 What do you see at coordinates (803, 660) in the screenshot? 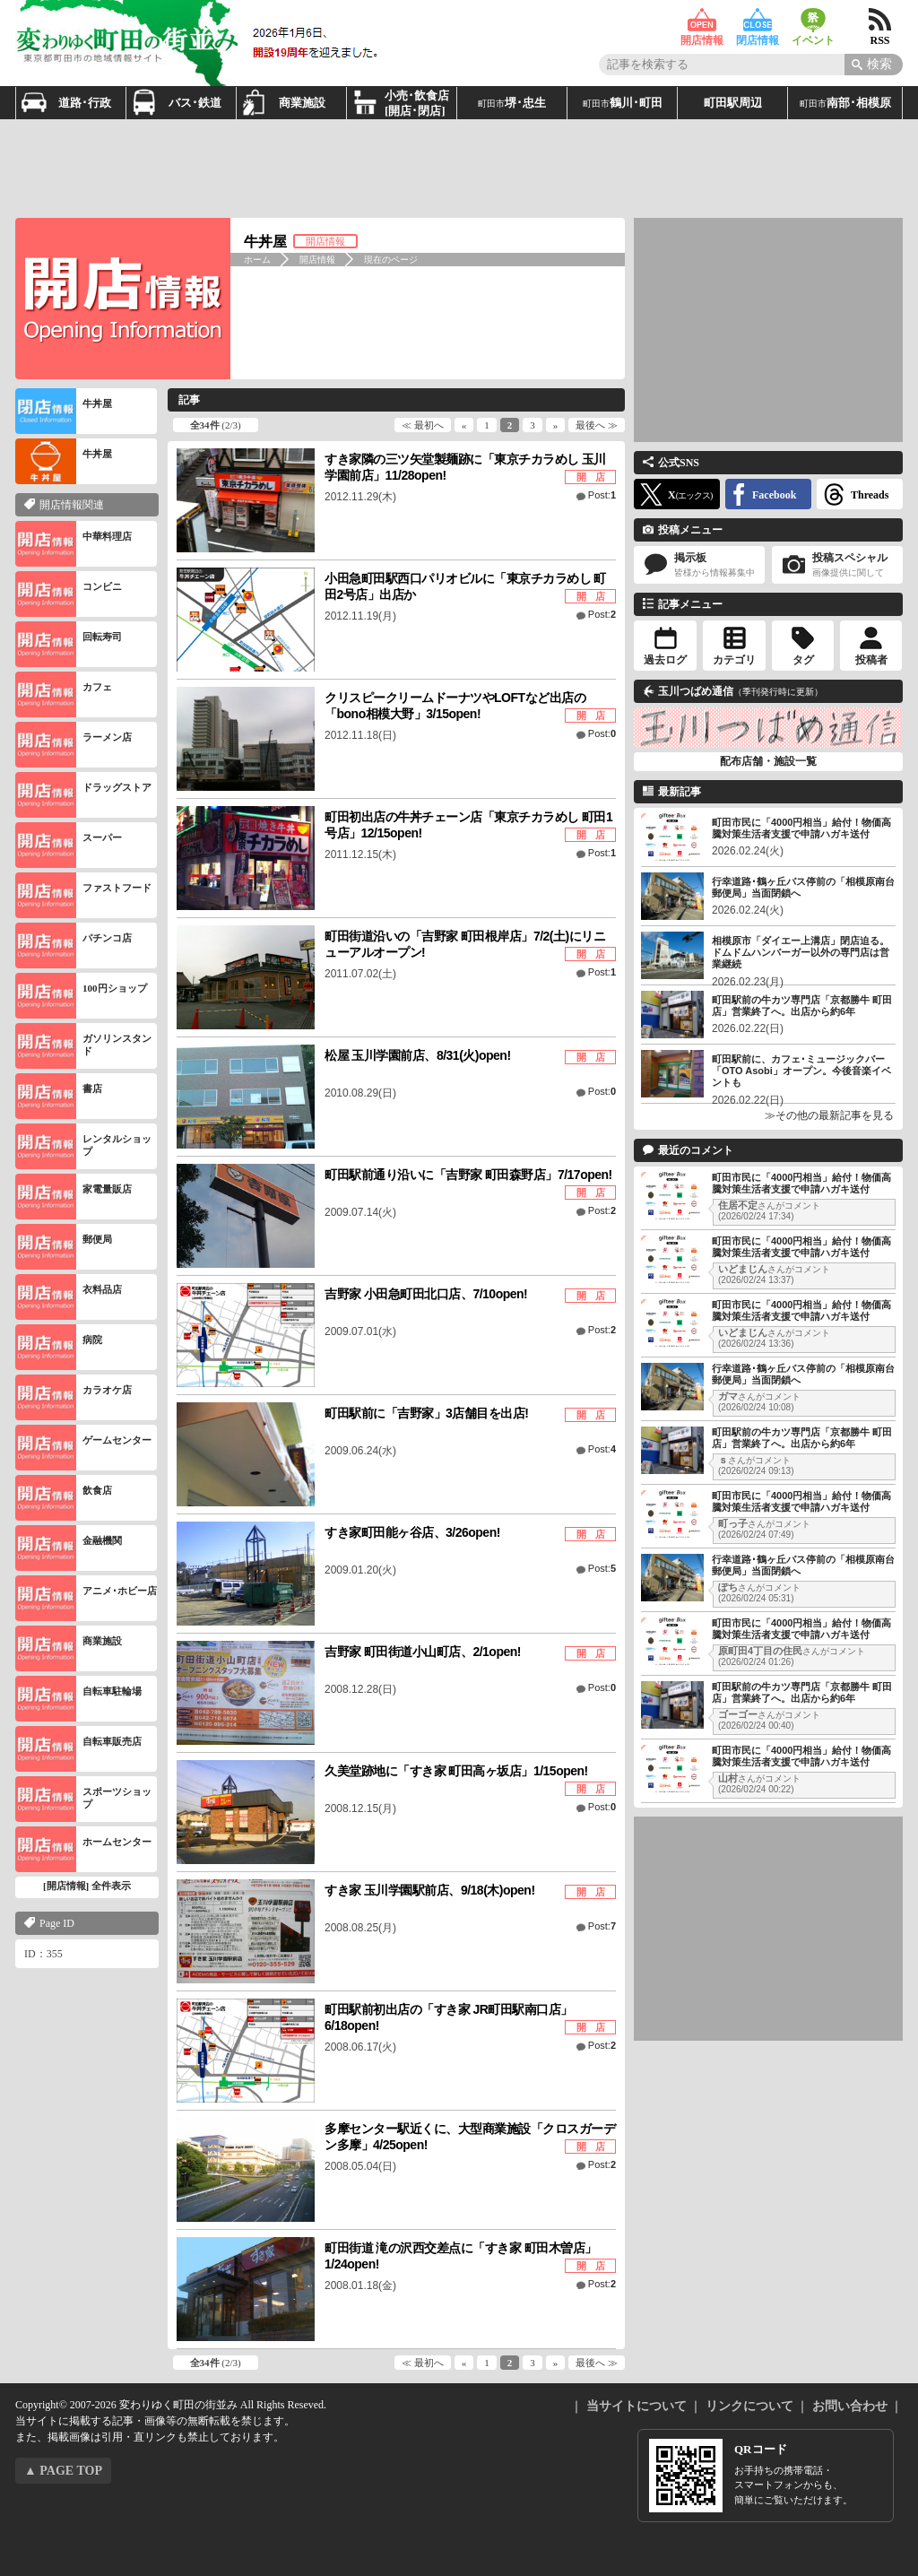
I see `タグ` at bounding box center [803, 660].